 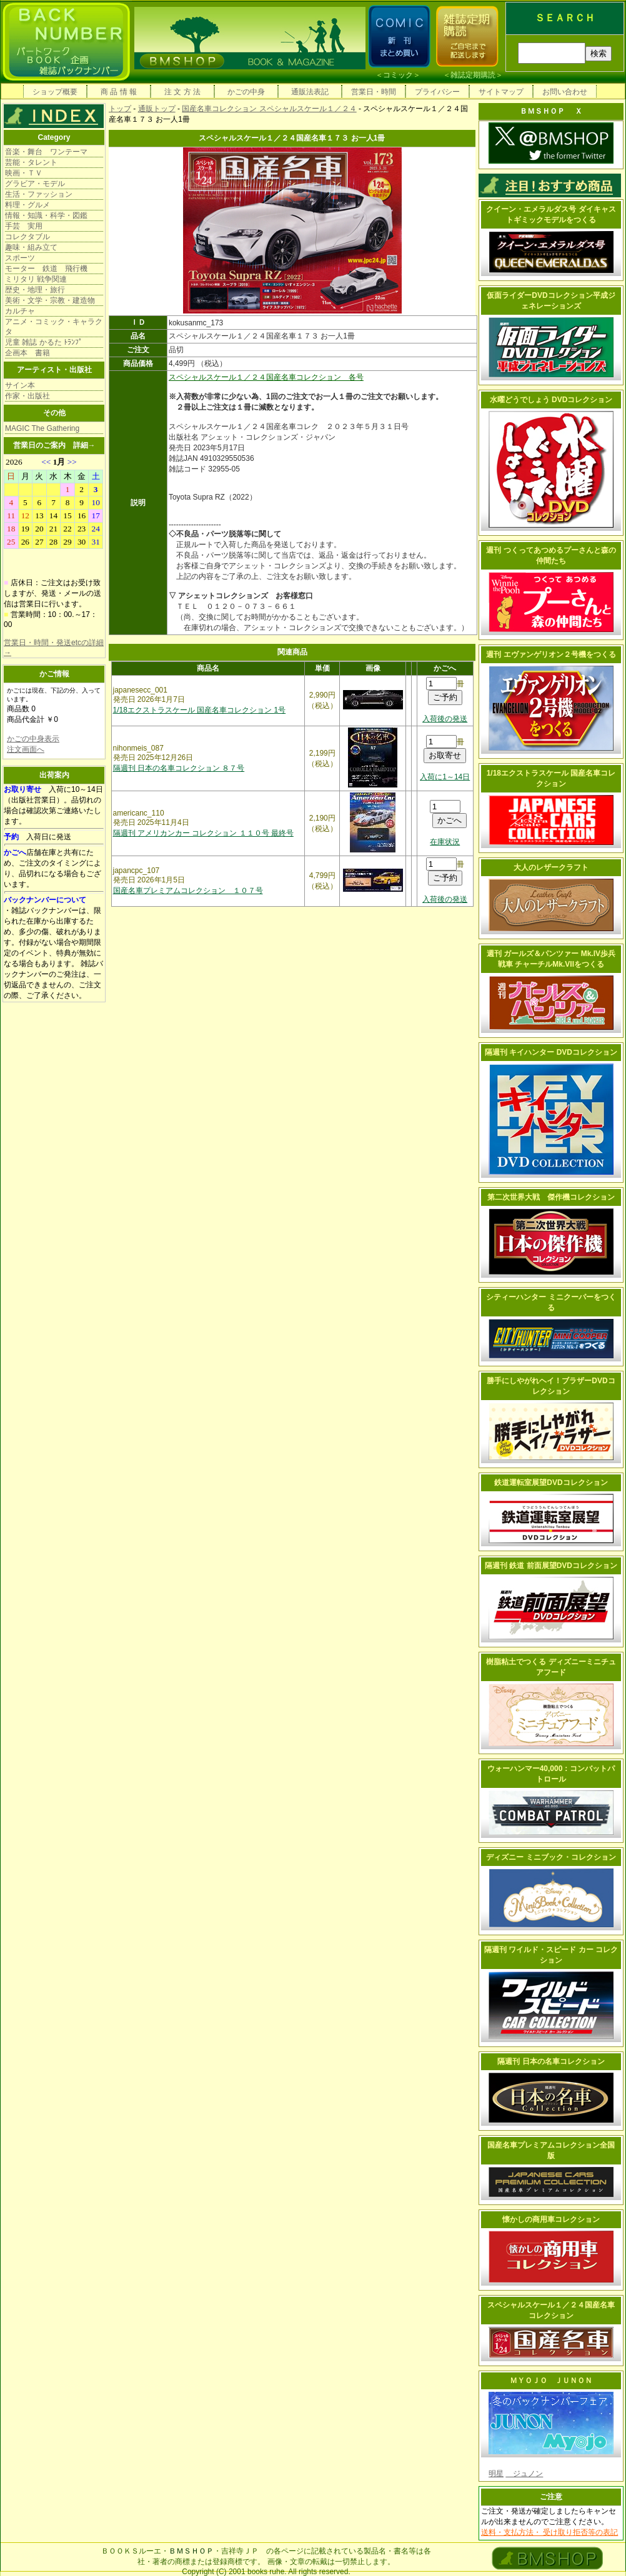 I want to click on 隔週刊 日本の名車コレクション ８７号, so click(x=179, y=768).